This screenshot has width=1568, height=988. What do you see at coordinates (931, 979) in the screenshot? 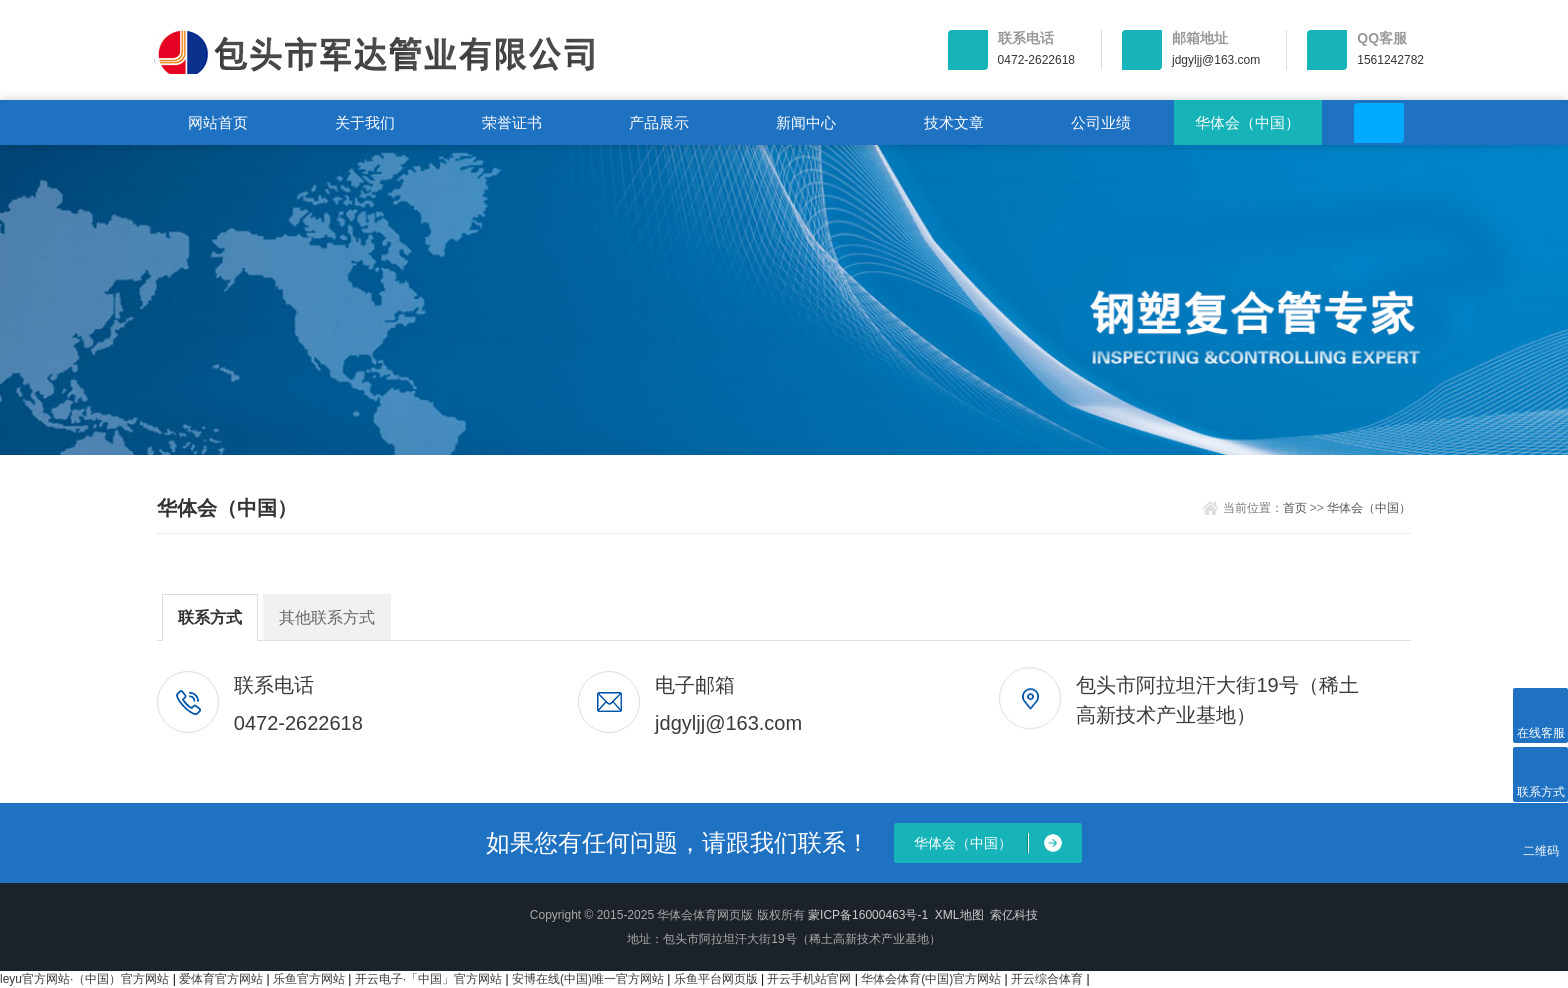
I see `华体会体育(中国)官方网站` at bounding box center [931, 979].